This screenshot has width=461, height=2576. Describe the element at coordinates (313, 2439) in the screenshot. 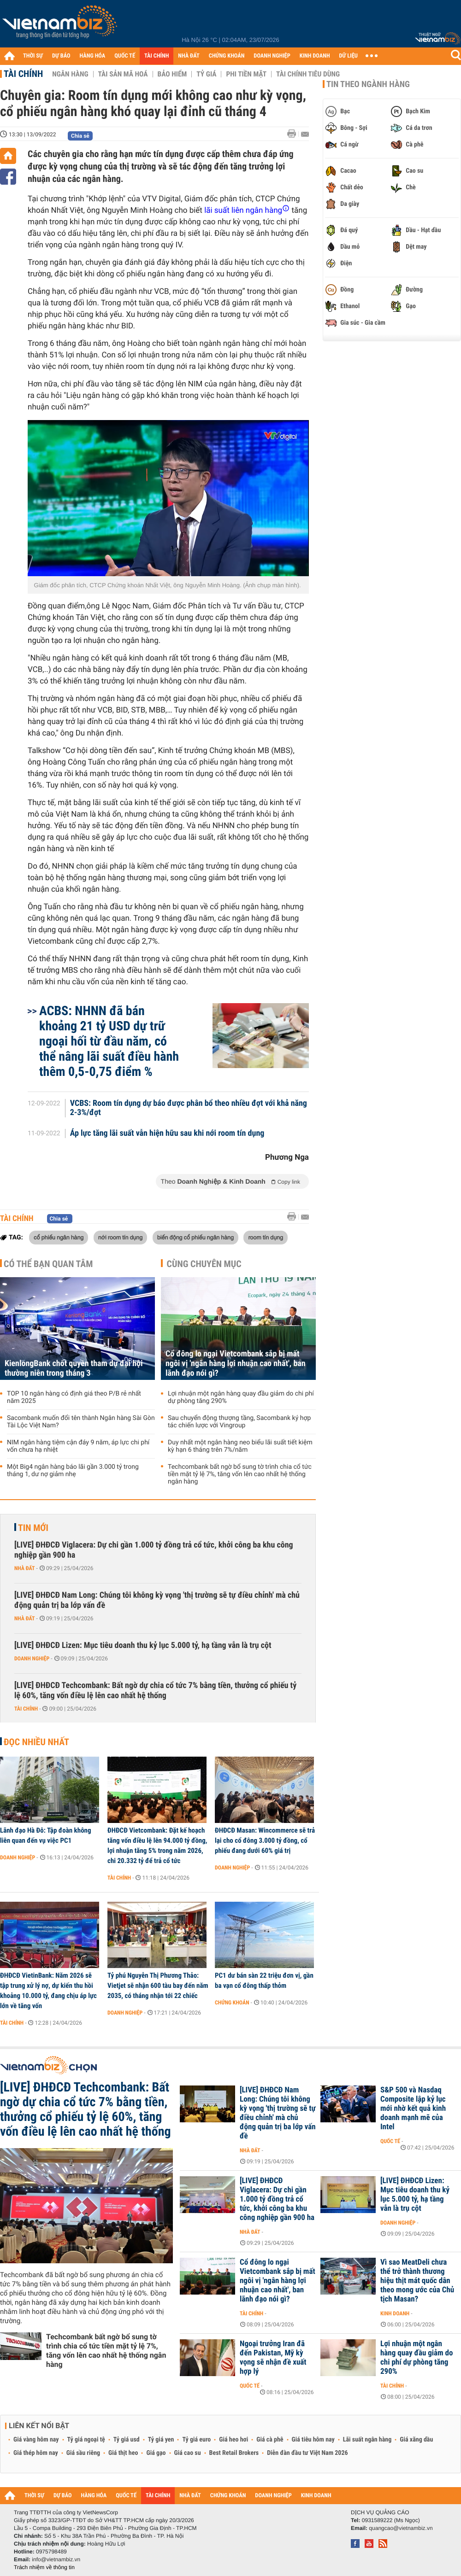

I see `Giá tiêu hôm nay` at that location.